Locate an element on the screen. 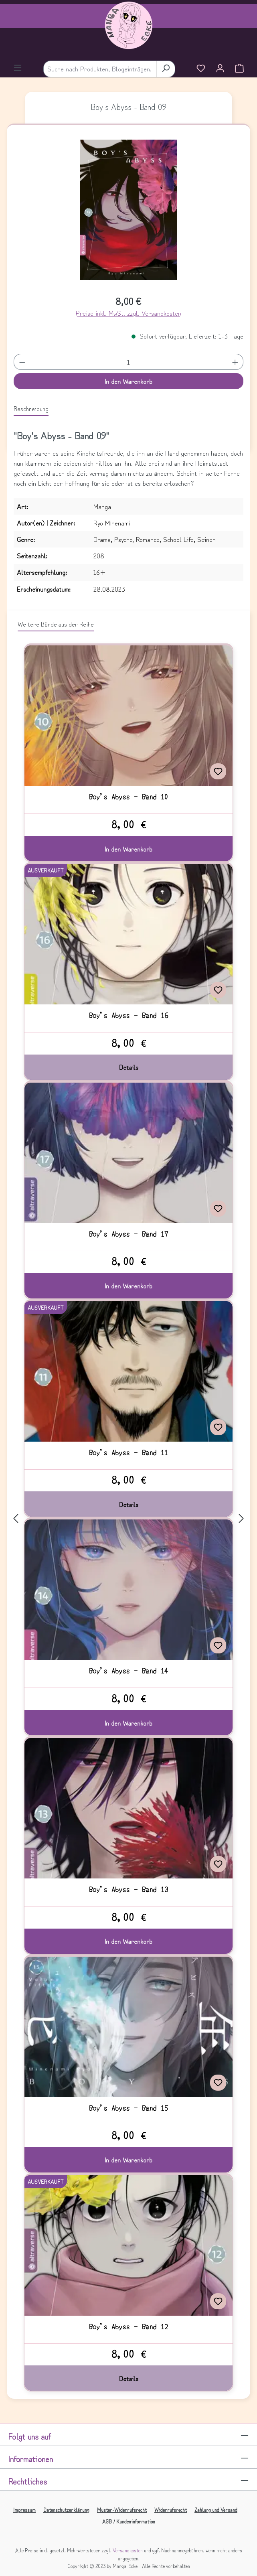 This screenshot has height=2576, width=257. Boy's Abyss - Band 16 is located at coordinates (128, 1015).